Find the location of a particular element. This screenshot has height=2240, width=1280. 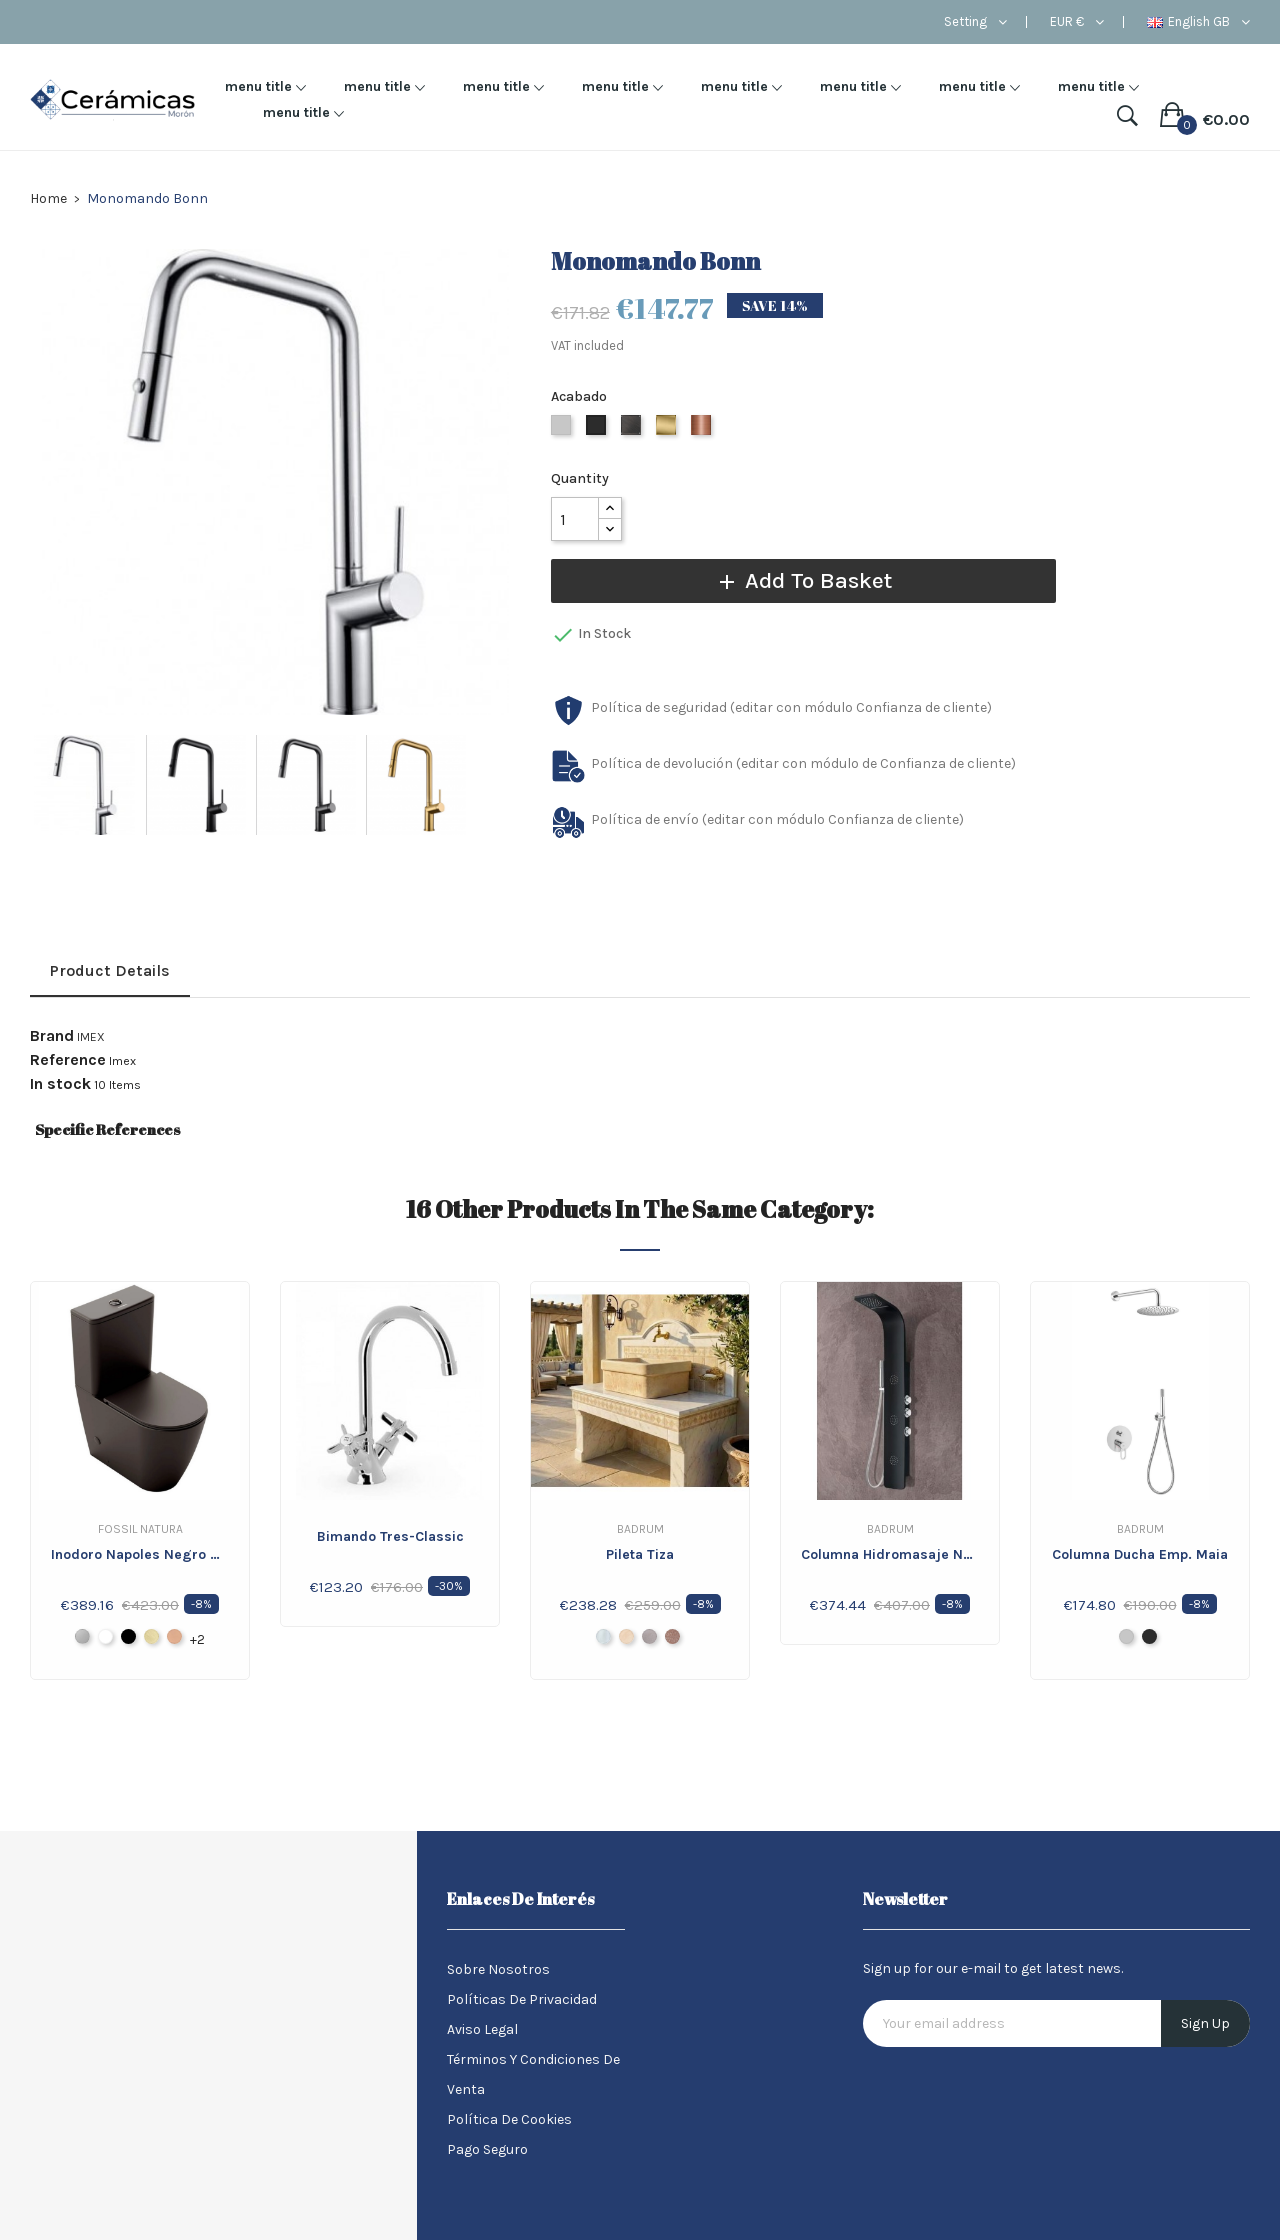

[Language dropdown] is located at coordinates (1198, 22).